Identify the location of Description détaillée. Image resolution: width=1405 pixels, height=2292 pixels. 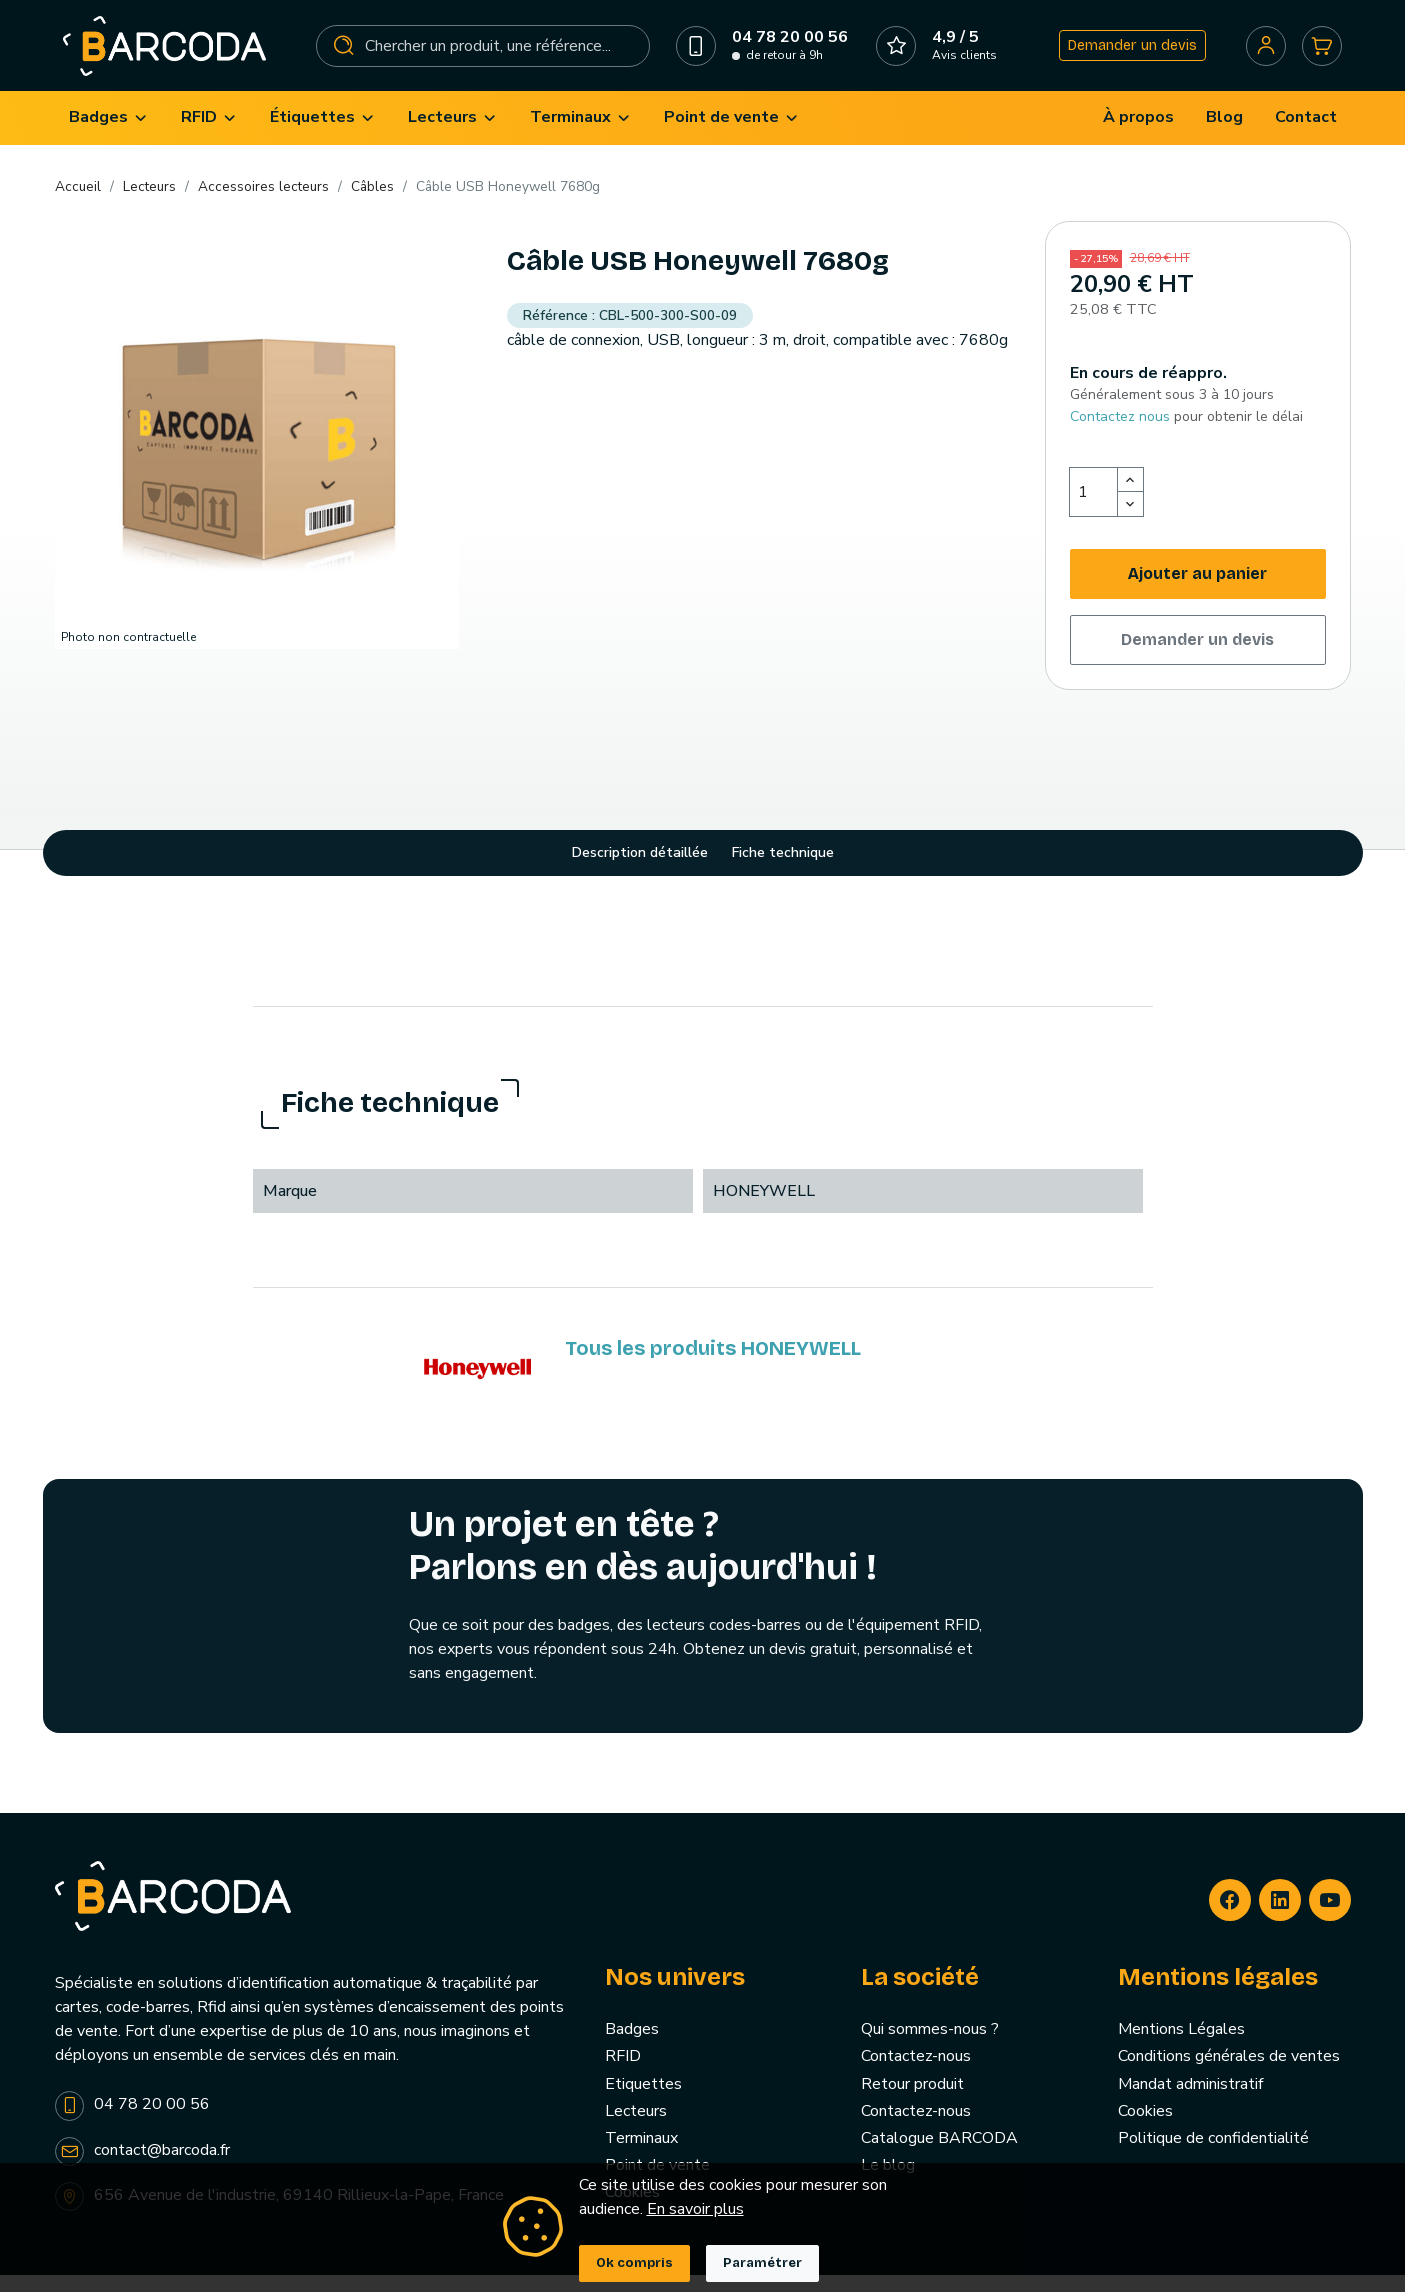
(640, 869).